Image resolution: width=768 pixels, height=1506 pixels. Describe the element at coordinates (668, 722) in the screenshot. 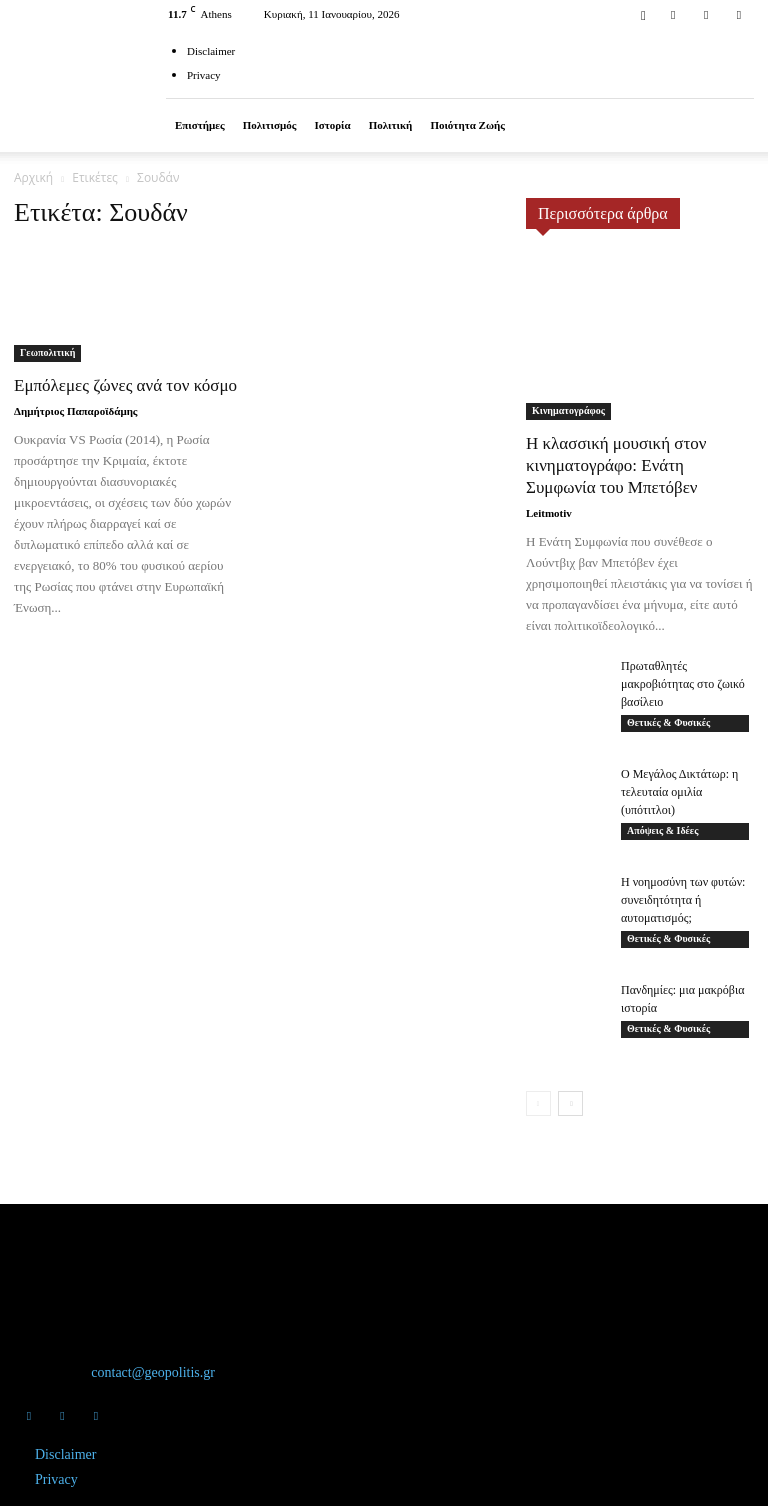

I see `Θετικές & Φυσικές` at that location.